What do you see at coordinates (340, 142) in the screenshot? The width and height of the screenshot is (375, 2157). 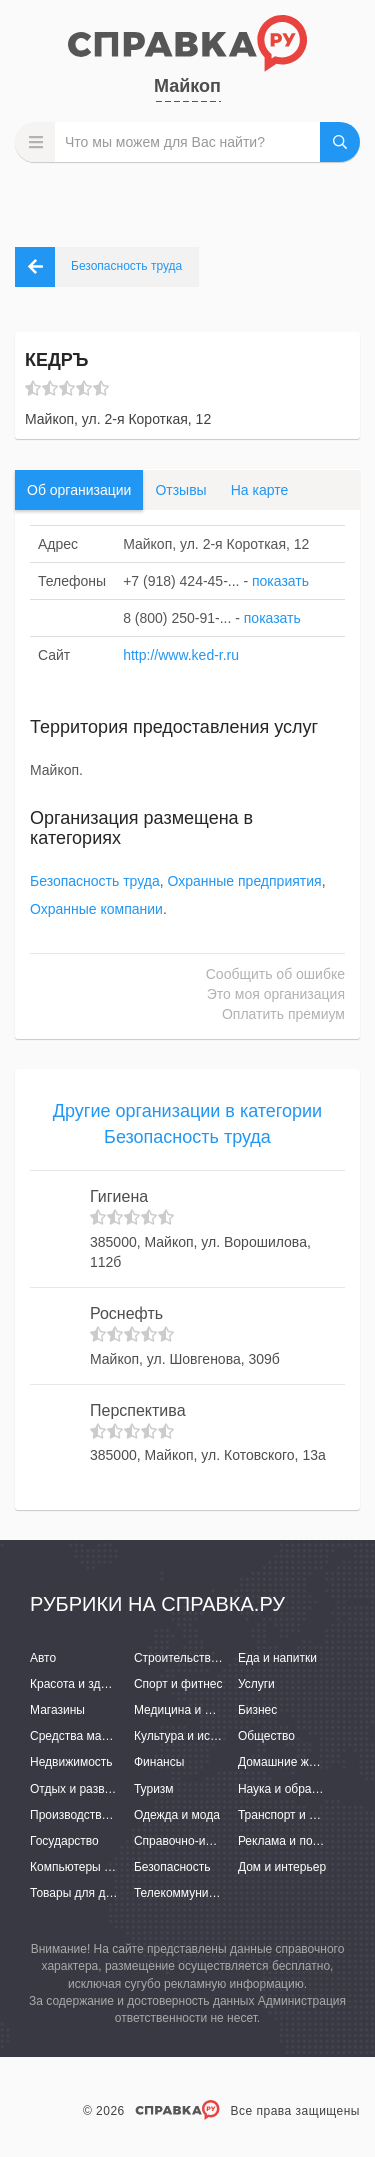 I see `НАЙТИ` at bounding box center [340, 142].